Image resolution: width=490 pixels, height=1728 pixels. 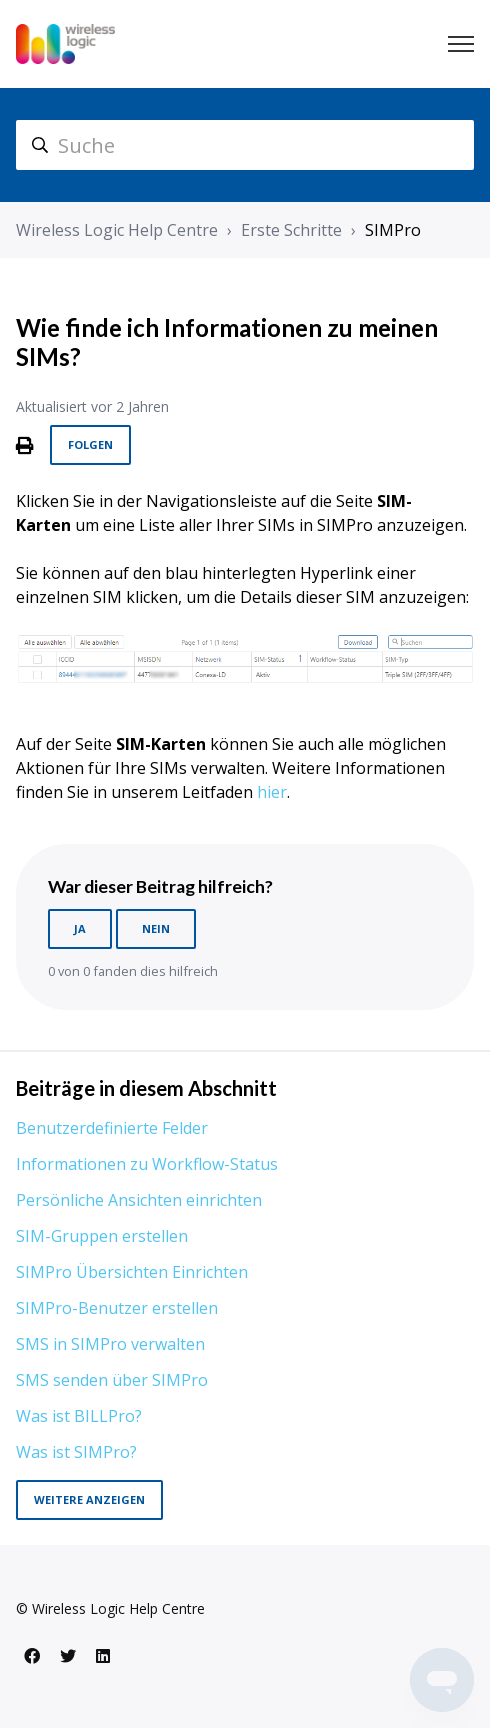 I want to click on Was ist SIMPro?, so click(x=76, y=1452).